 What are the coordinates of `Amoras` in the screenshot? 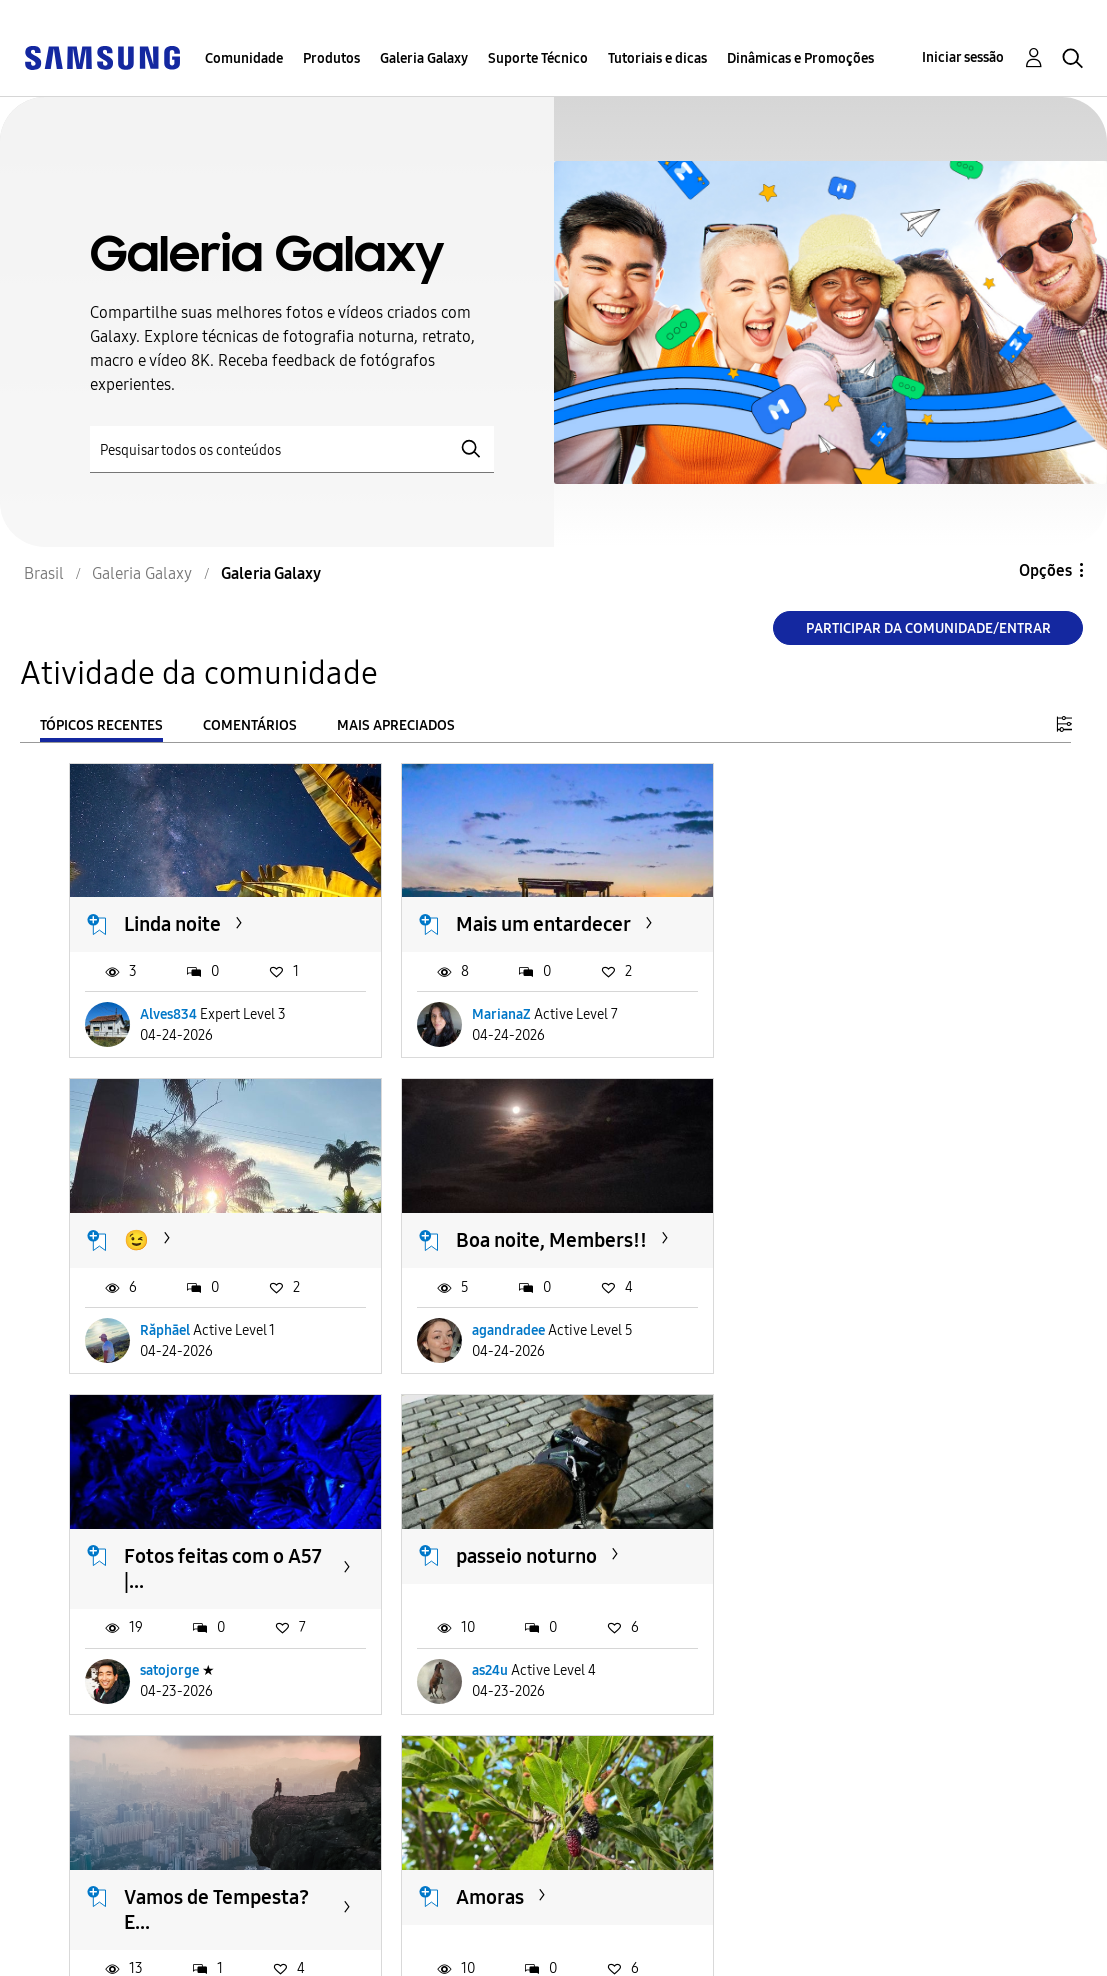 It's located at (487, 1577).